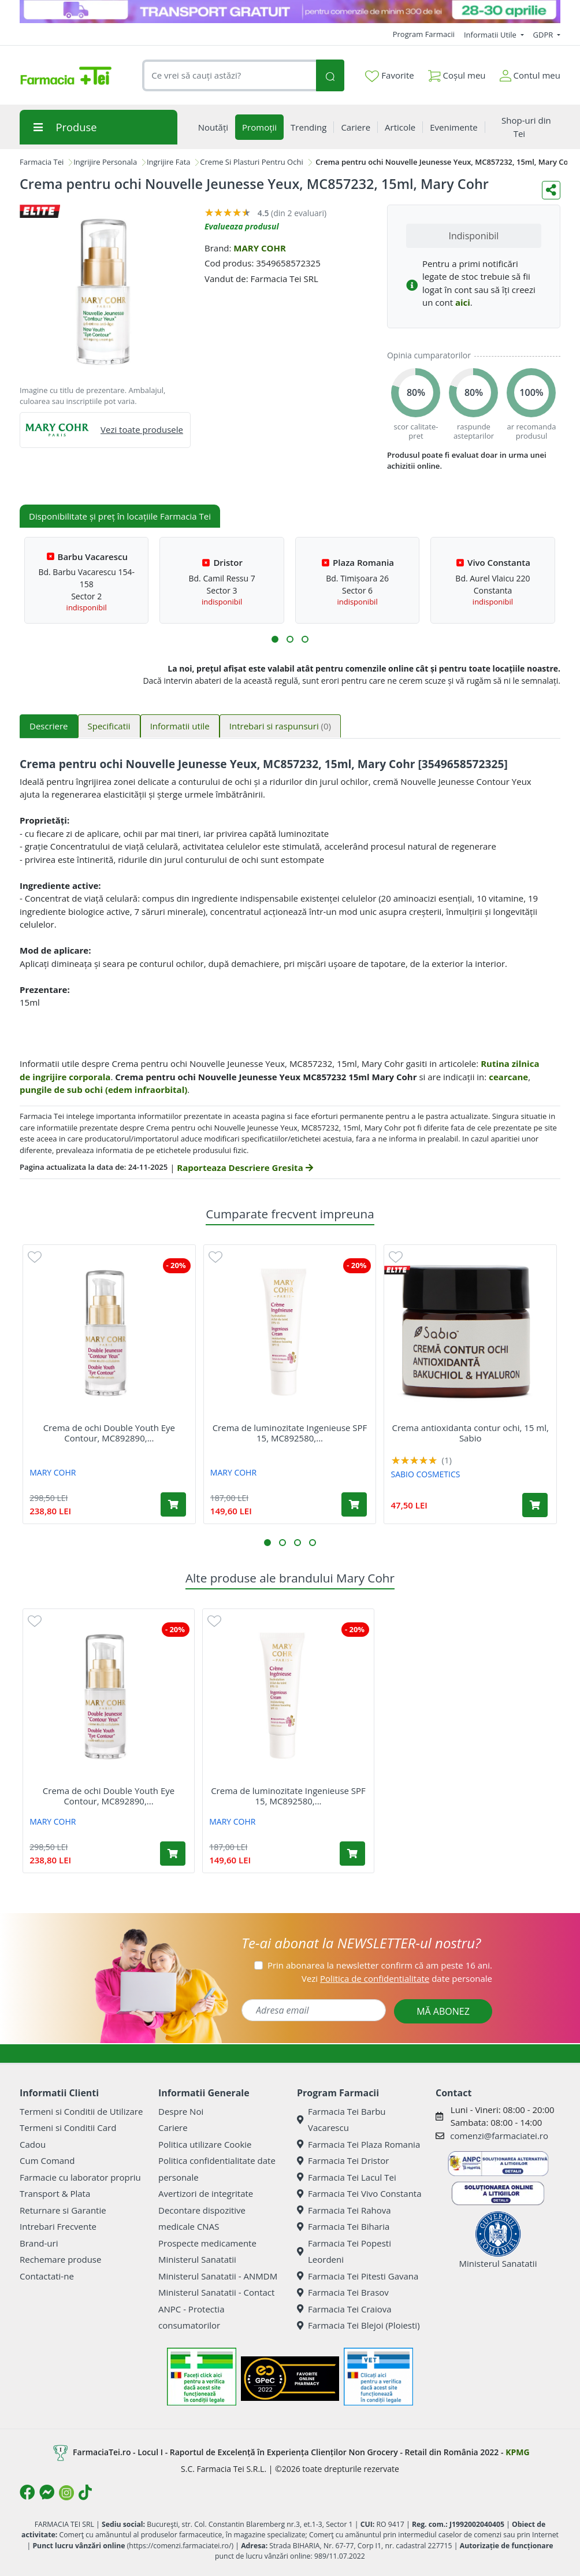 The image size is (580, 2576). What do you see at coordinates (358, 2144) in the screenshot?
I see `Farmacia Tei Plaza Romania` at bounding box center [358, 2144].